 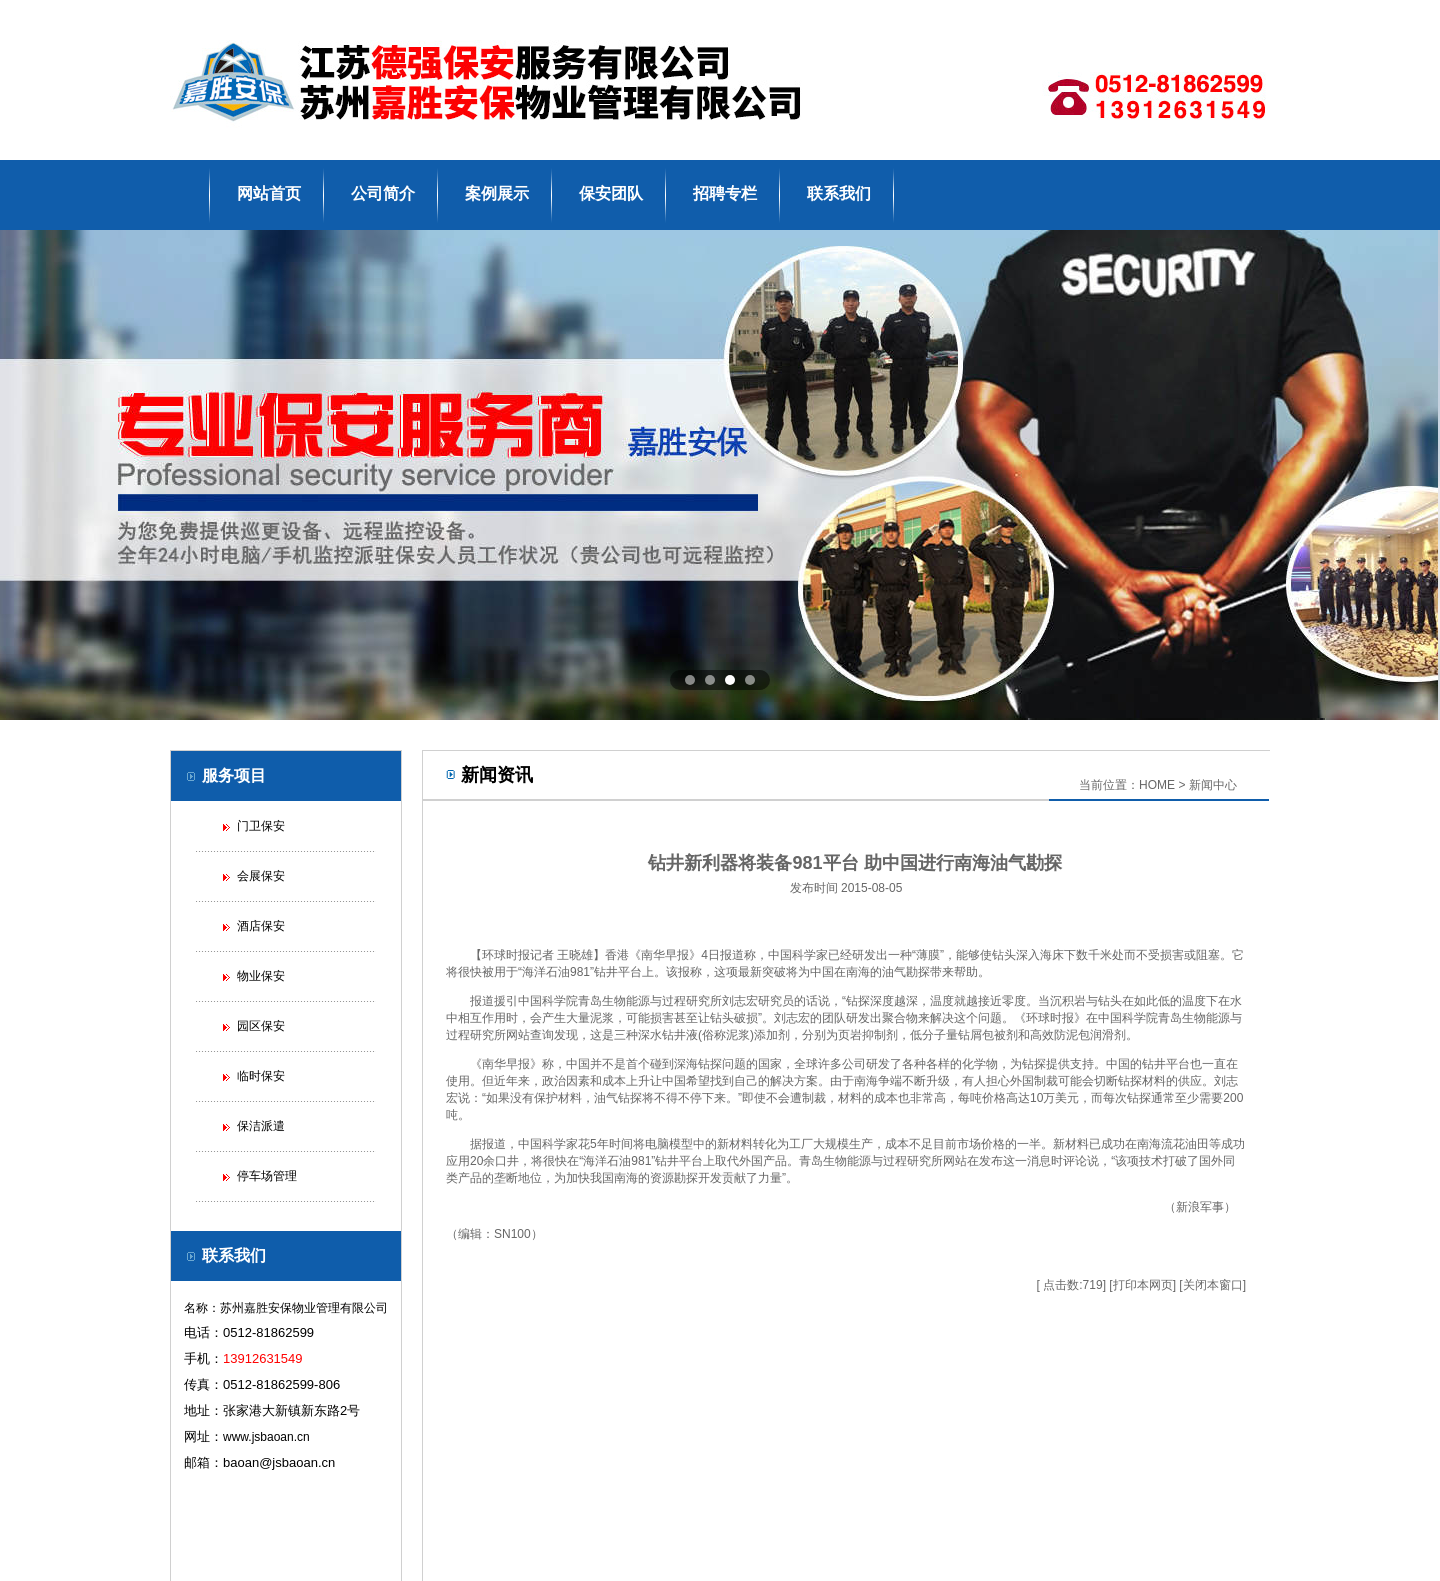 What do you see at coordinates (266, 1437) in the screenshot?
I see `www.jsbaoan.cn` at bounding box center [266, 1437].